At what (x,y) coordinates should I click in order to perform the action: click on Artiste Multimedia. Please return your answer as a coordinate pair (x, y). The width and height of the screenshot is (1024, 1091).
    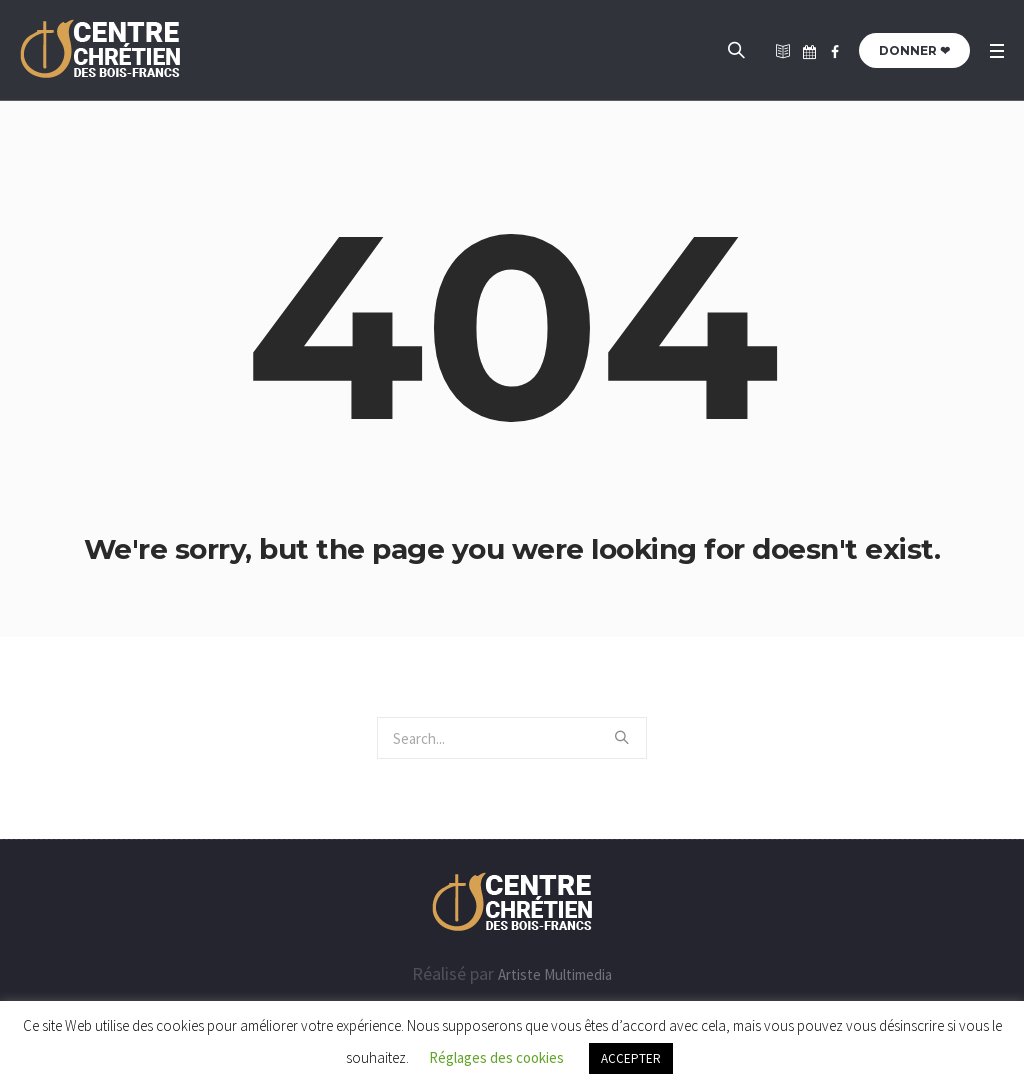
    Looking at the image, I should click on (555, 974).